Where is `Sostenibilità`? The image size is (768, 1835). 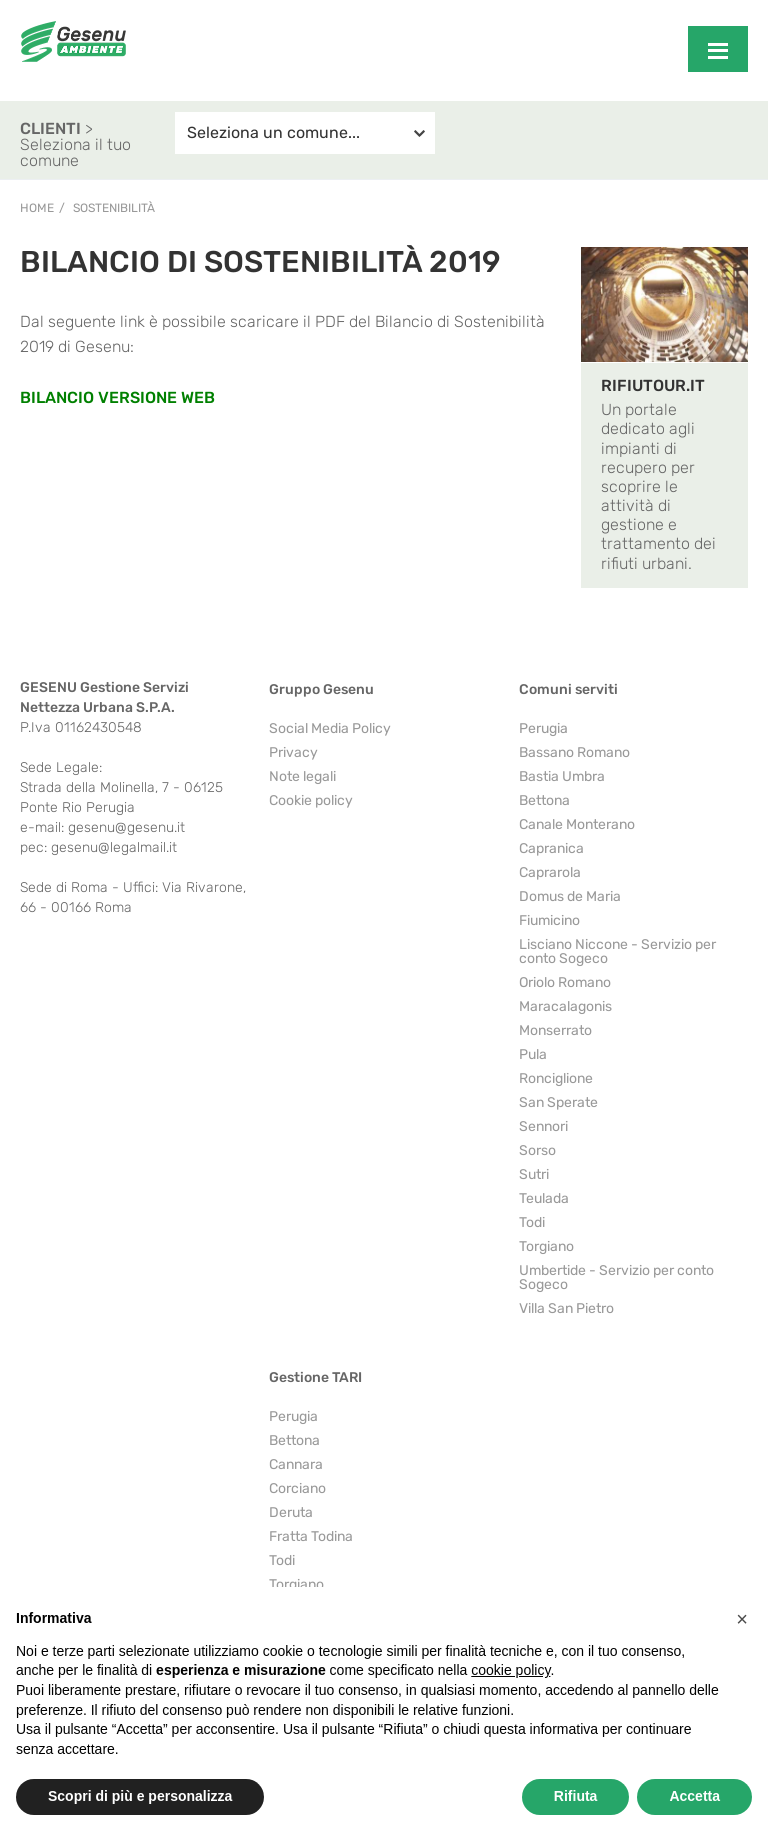 Sostenibilità is located at coordinates (114, 208).